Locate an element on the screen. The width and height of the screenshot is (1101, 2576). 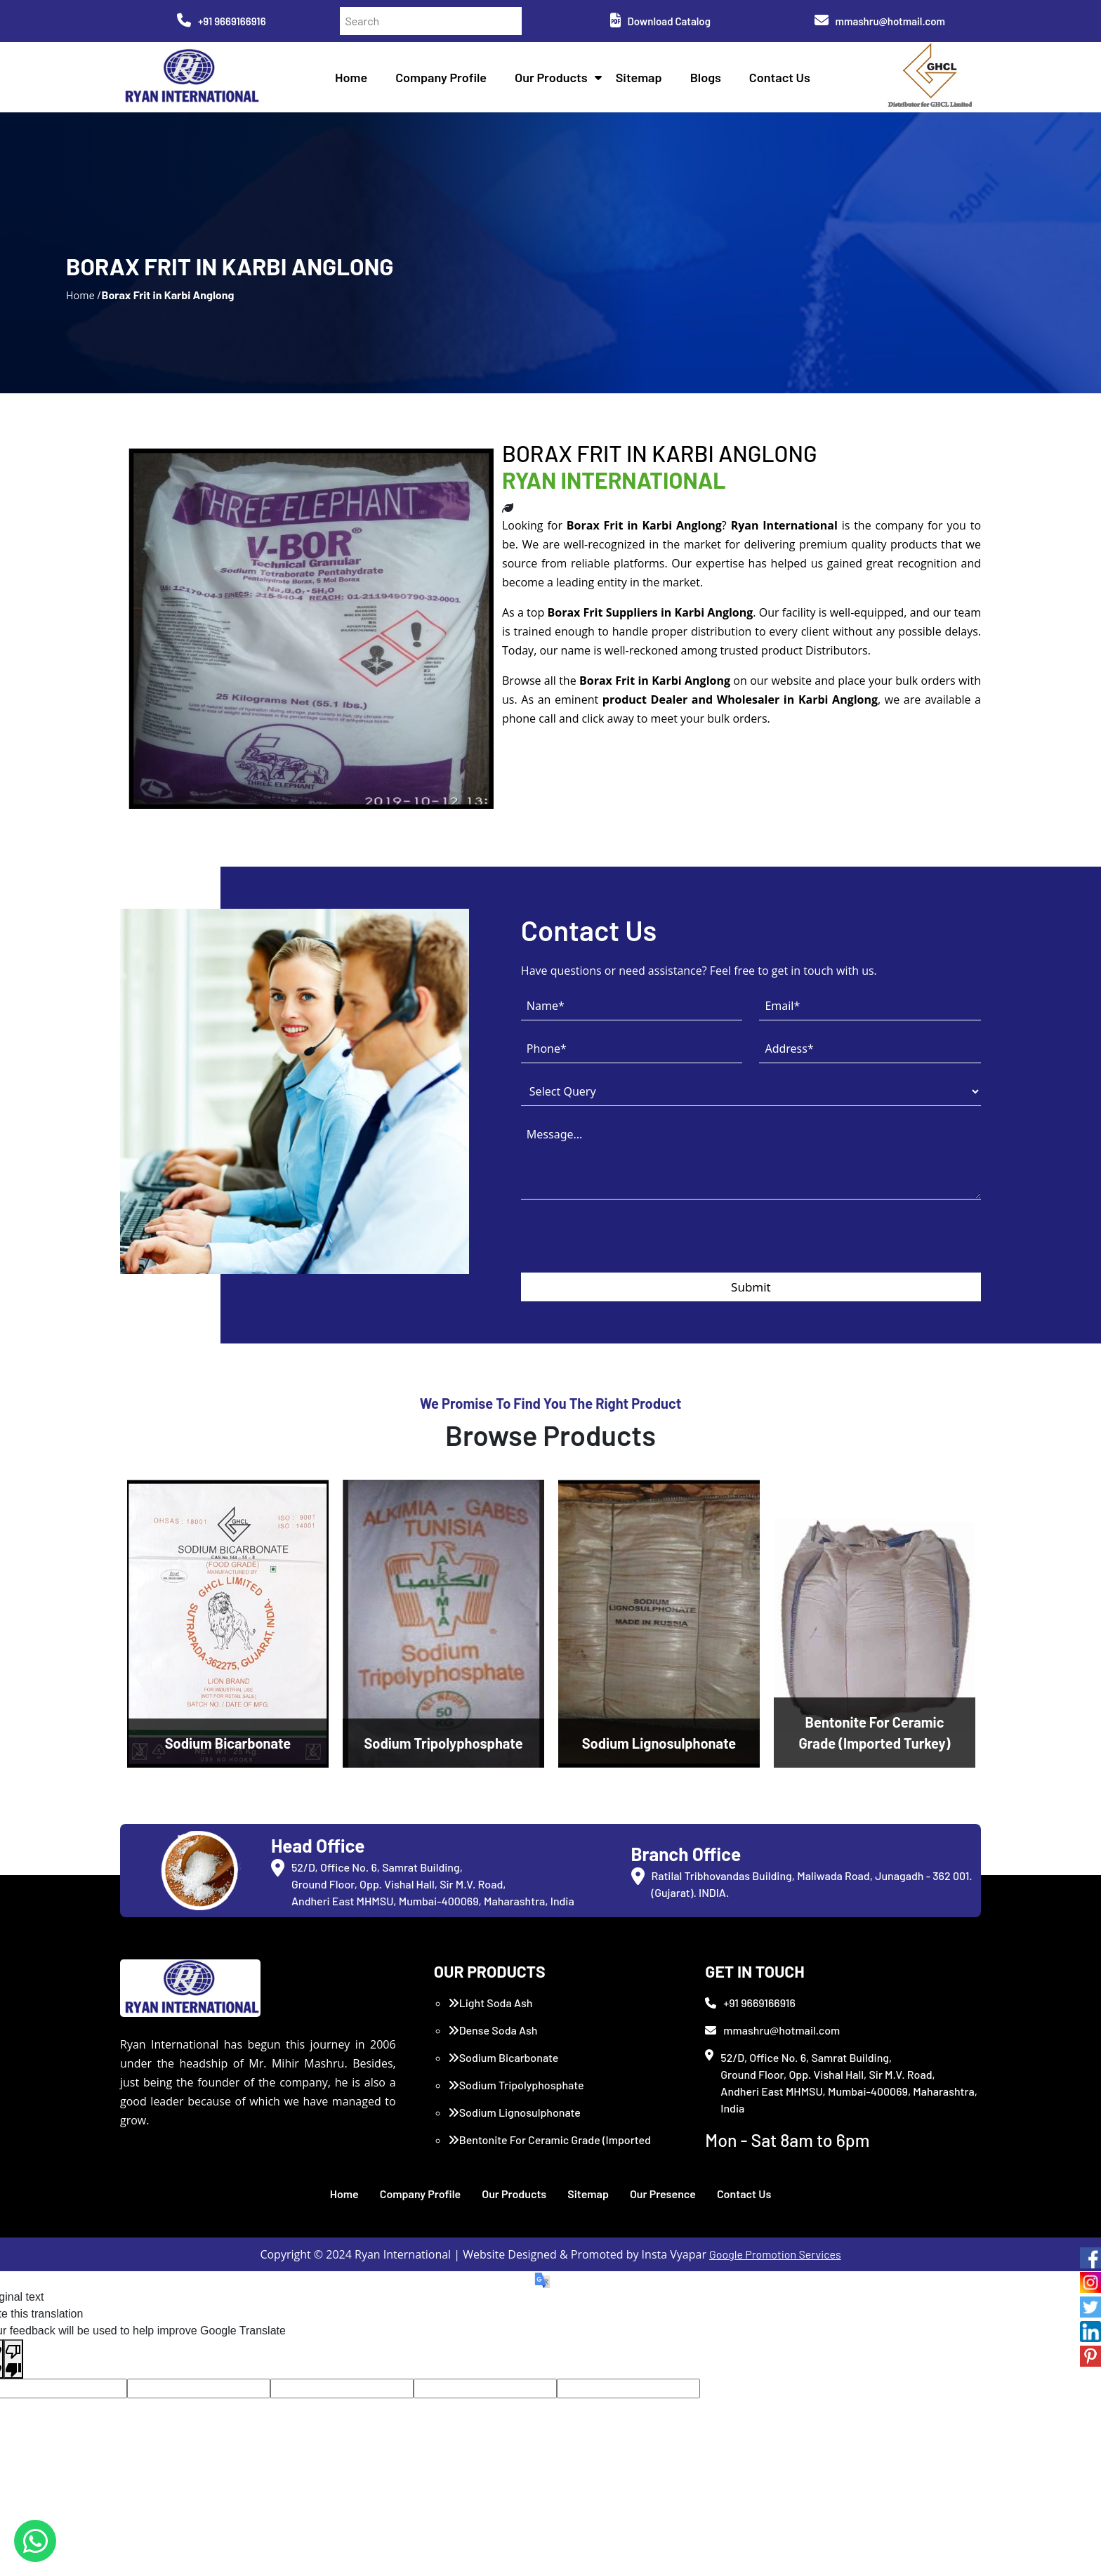
Our Presence is located at coordinates (663, 2193).